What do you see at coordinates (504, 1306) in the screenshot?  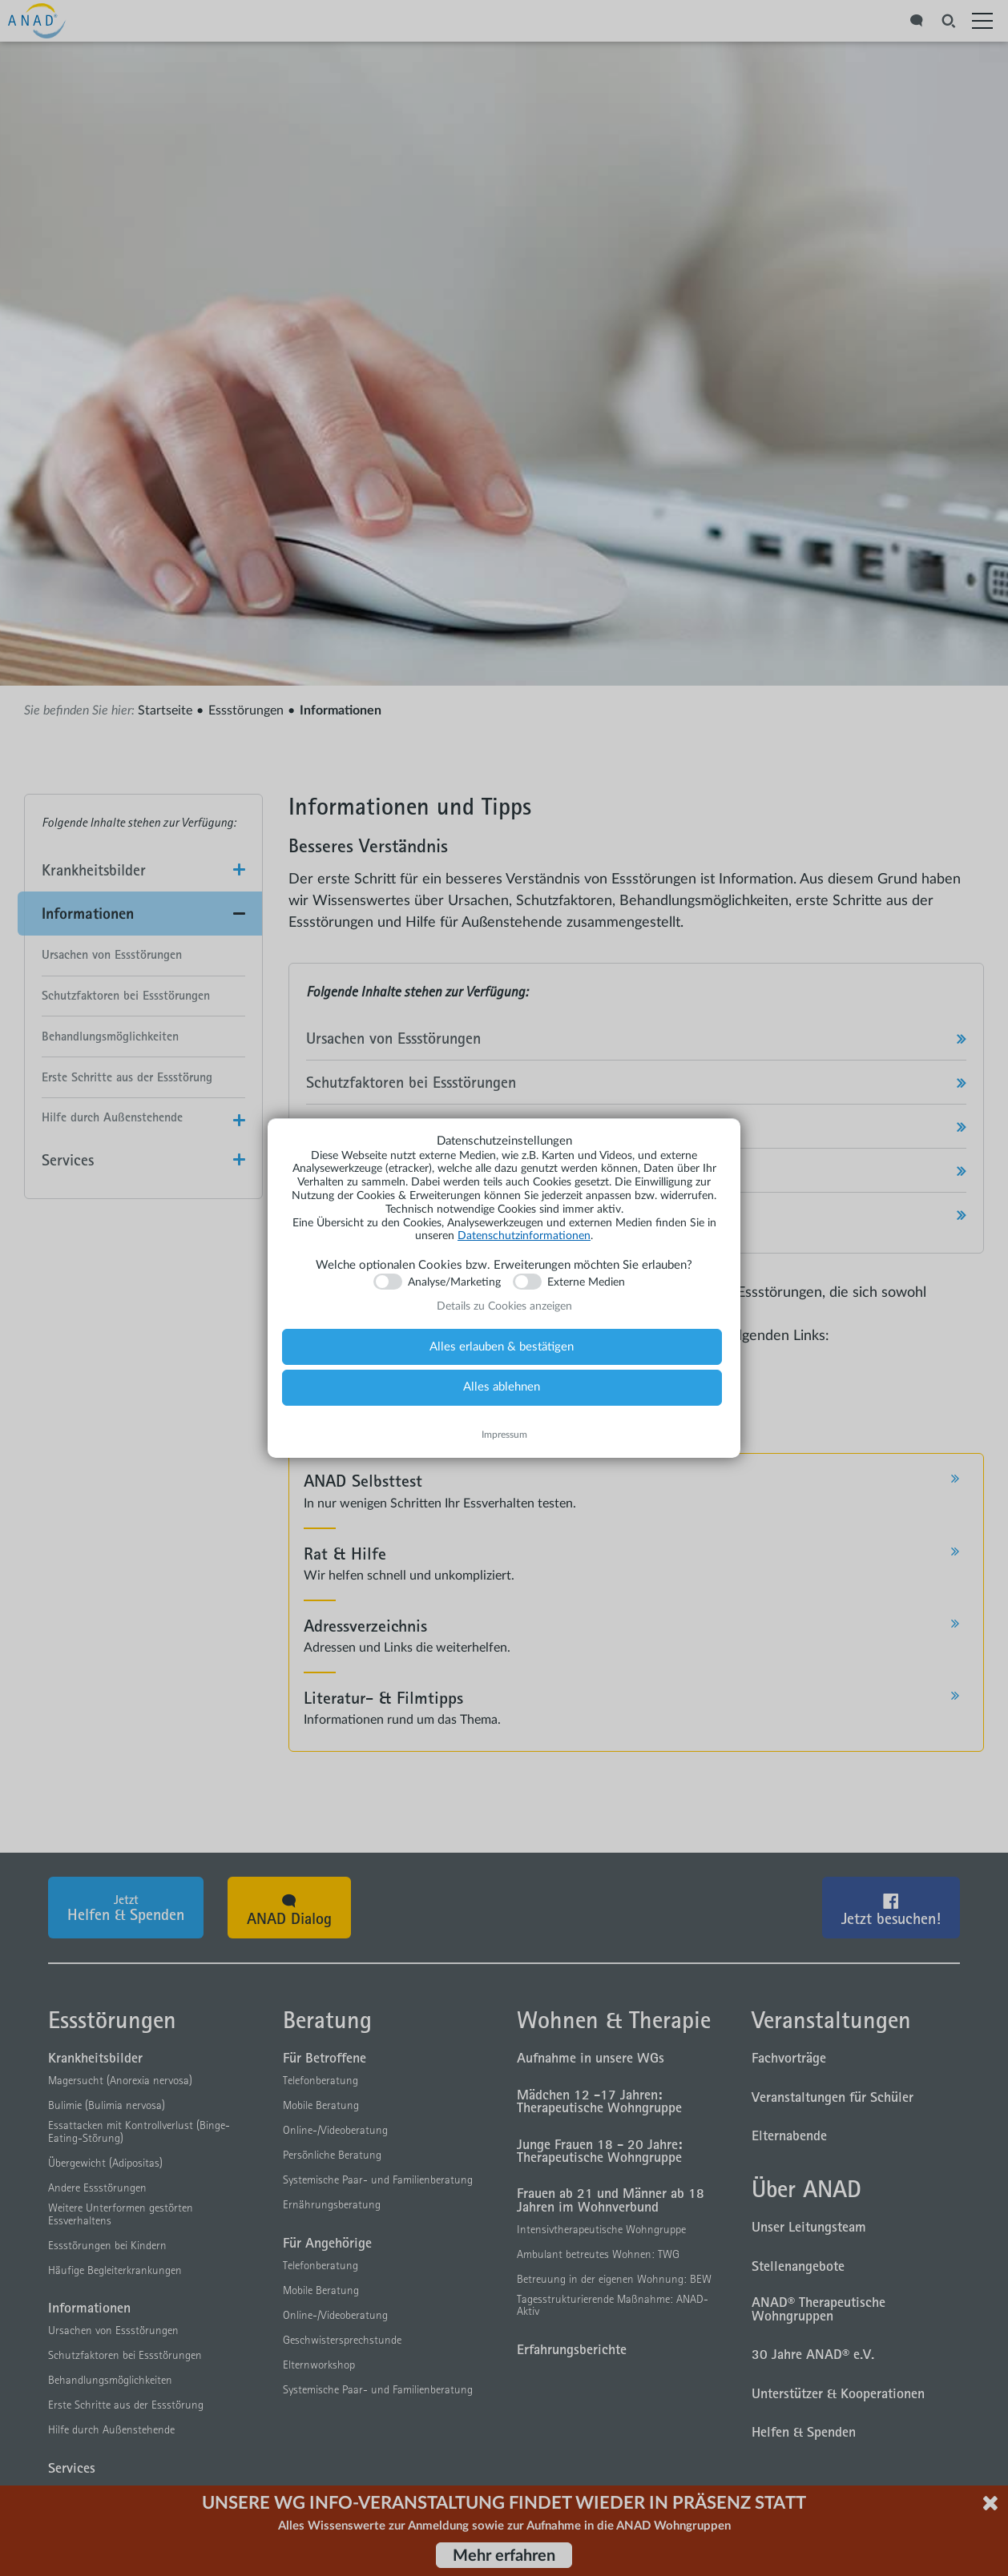 I see `Details zu Cookies anzeigen` at bounding box center [504, 1306].